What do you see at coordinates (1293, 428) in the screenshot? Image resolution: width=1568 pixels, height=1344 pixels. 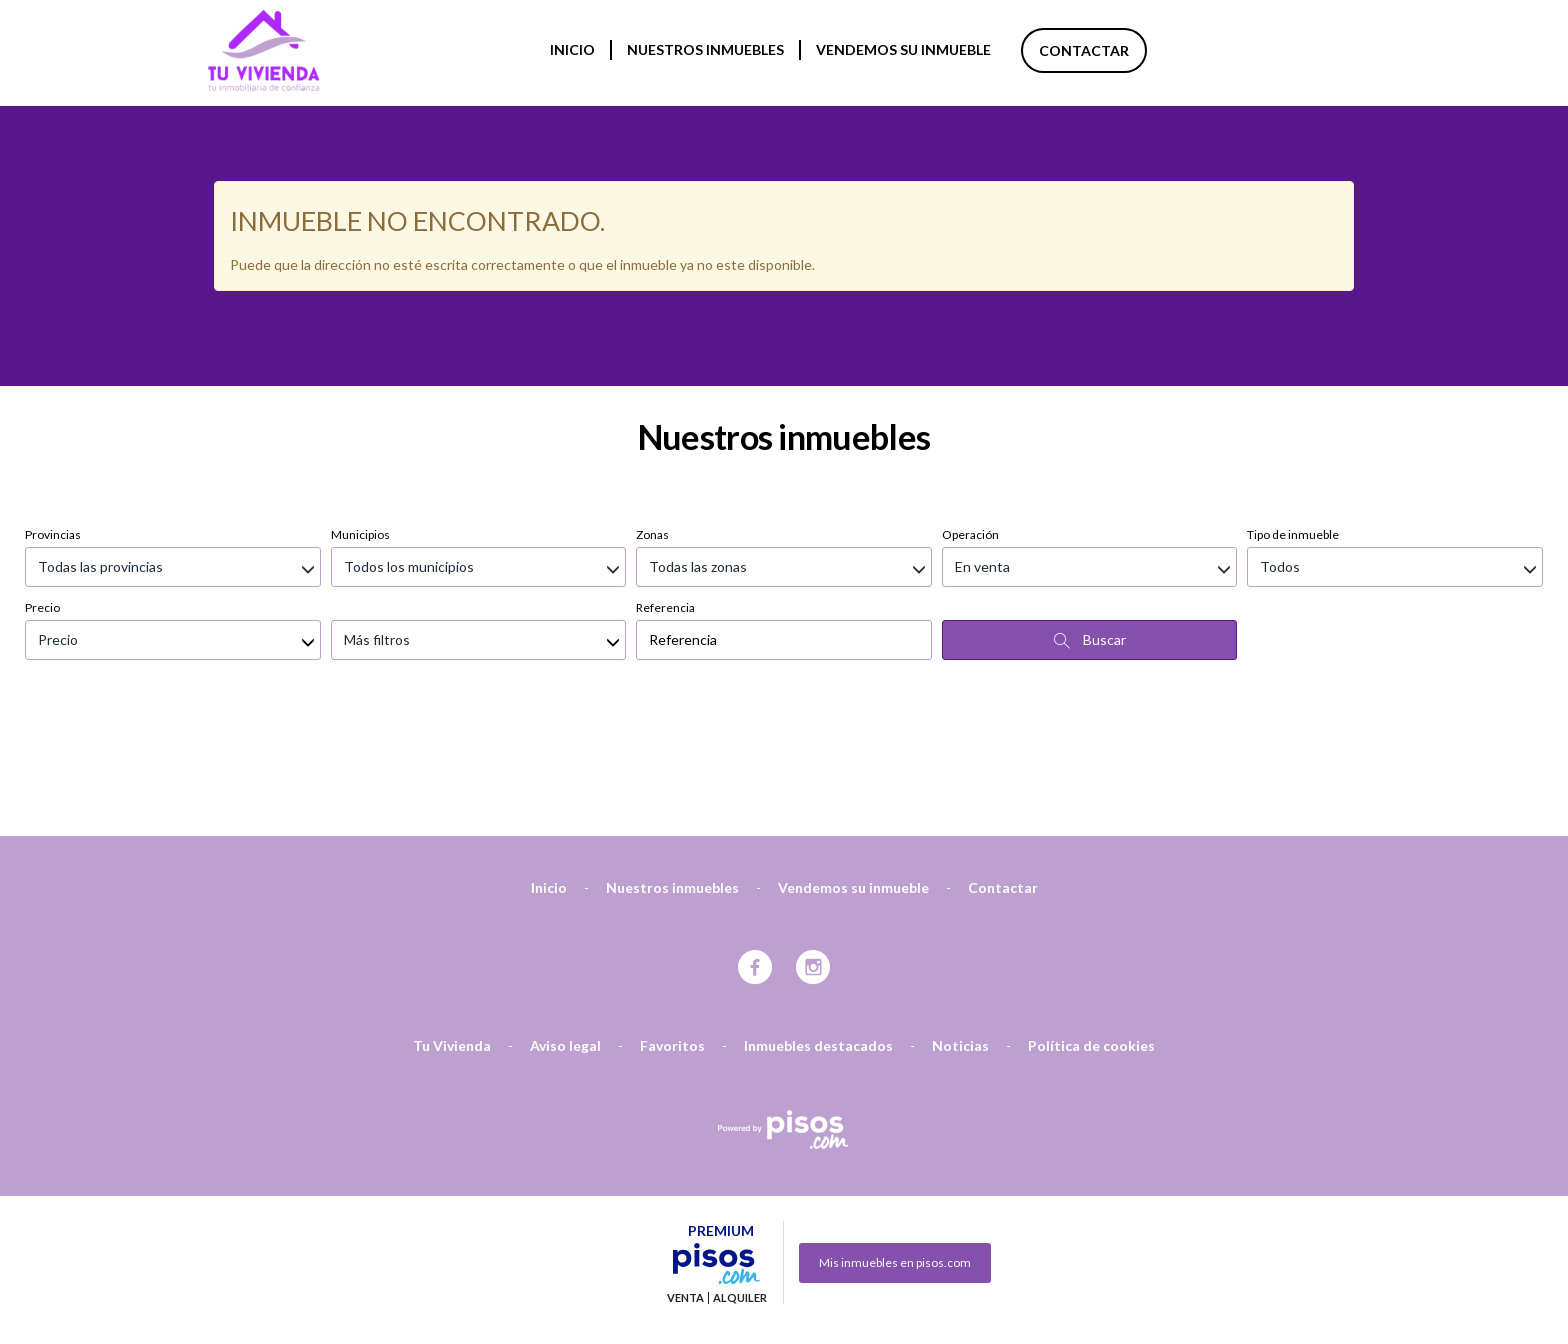 I see `Tipo de inmueble` at bounding box center [1293, 428].